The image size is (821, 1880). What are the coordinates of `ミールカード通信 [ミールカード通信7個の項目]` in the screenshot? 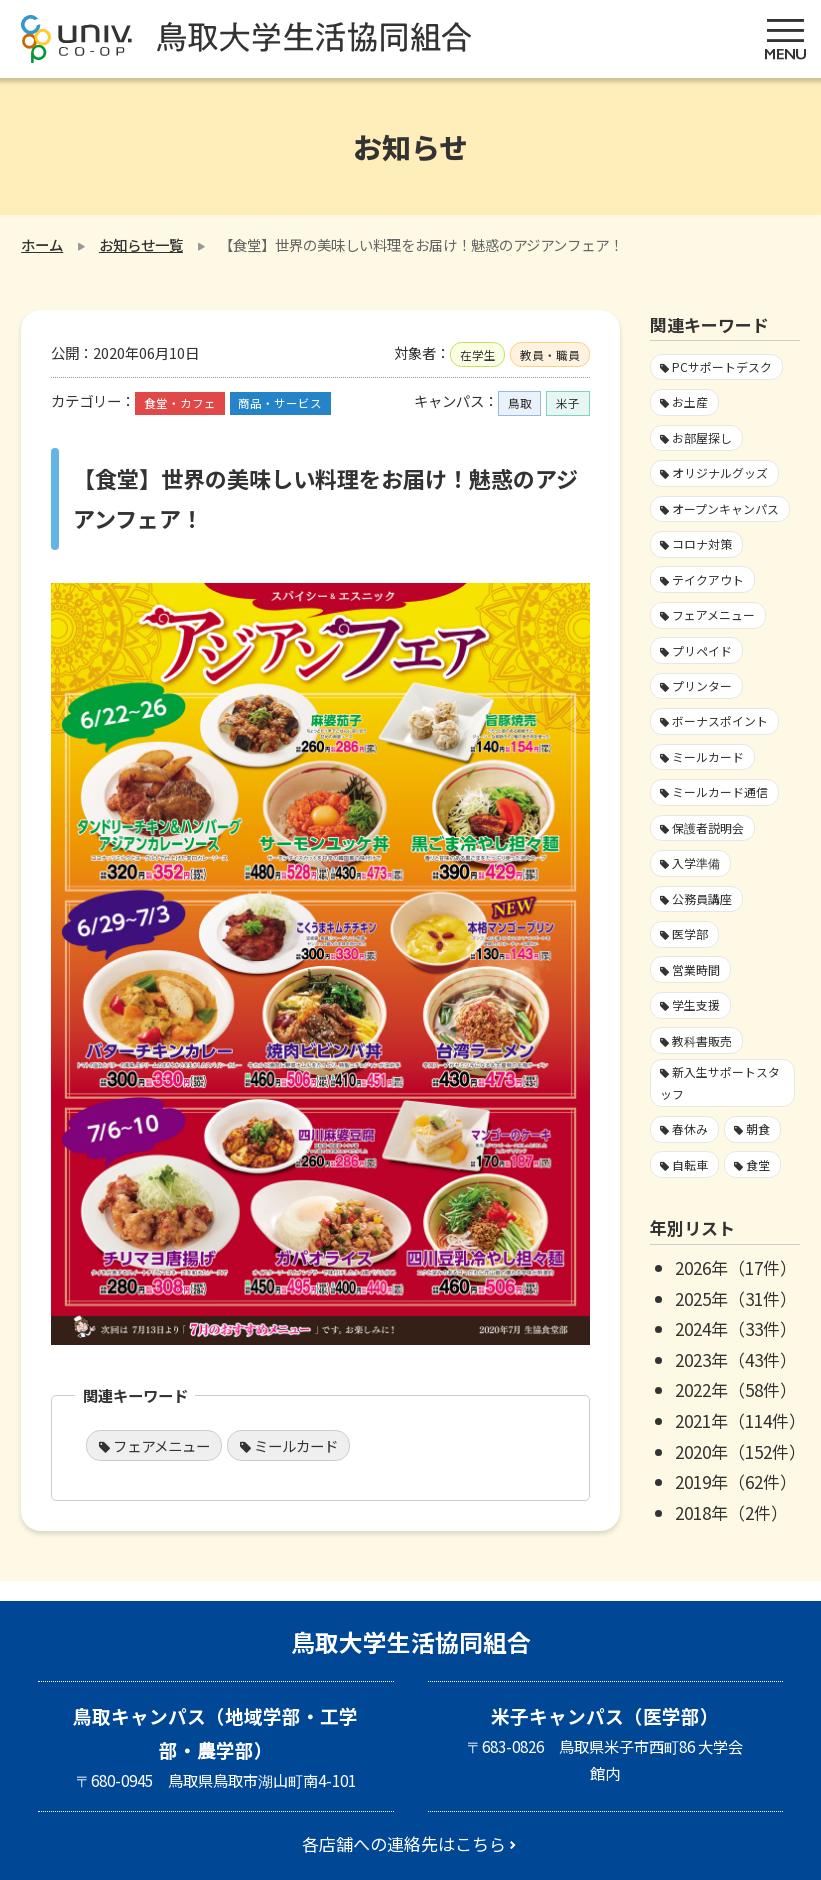 It's located at (720, 791).